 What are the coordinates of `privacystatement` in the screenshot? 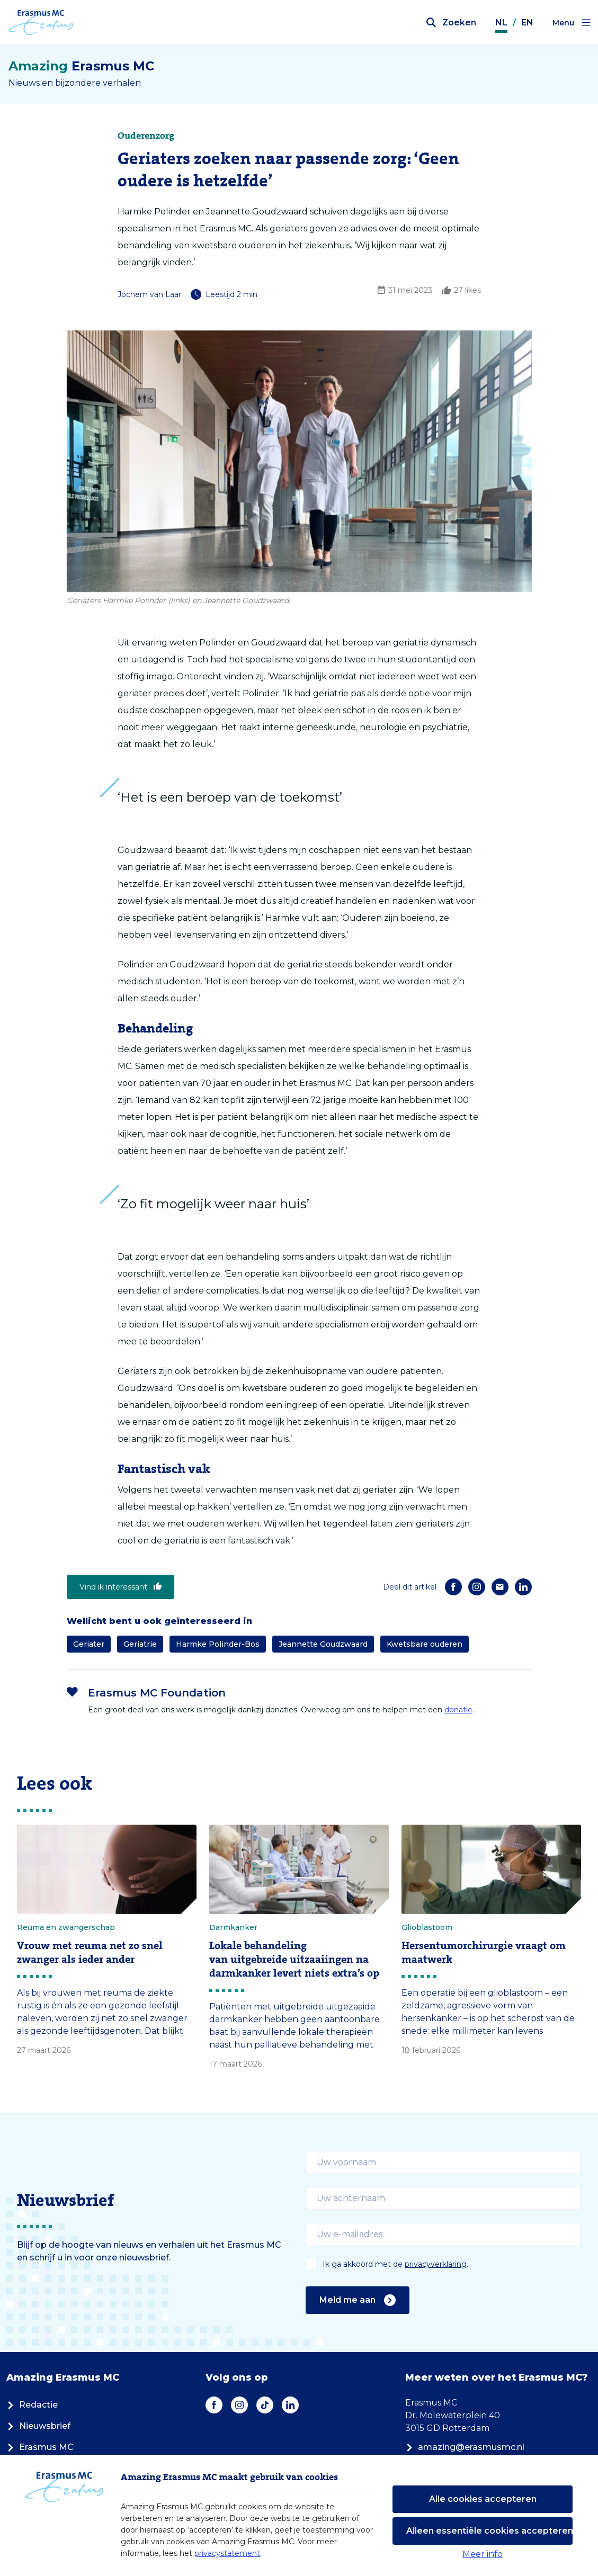 It's located at (227, 2553).